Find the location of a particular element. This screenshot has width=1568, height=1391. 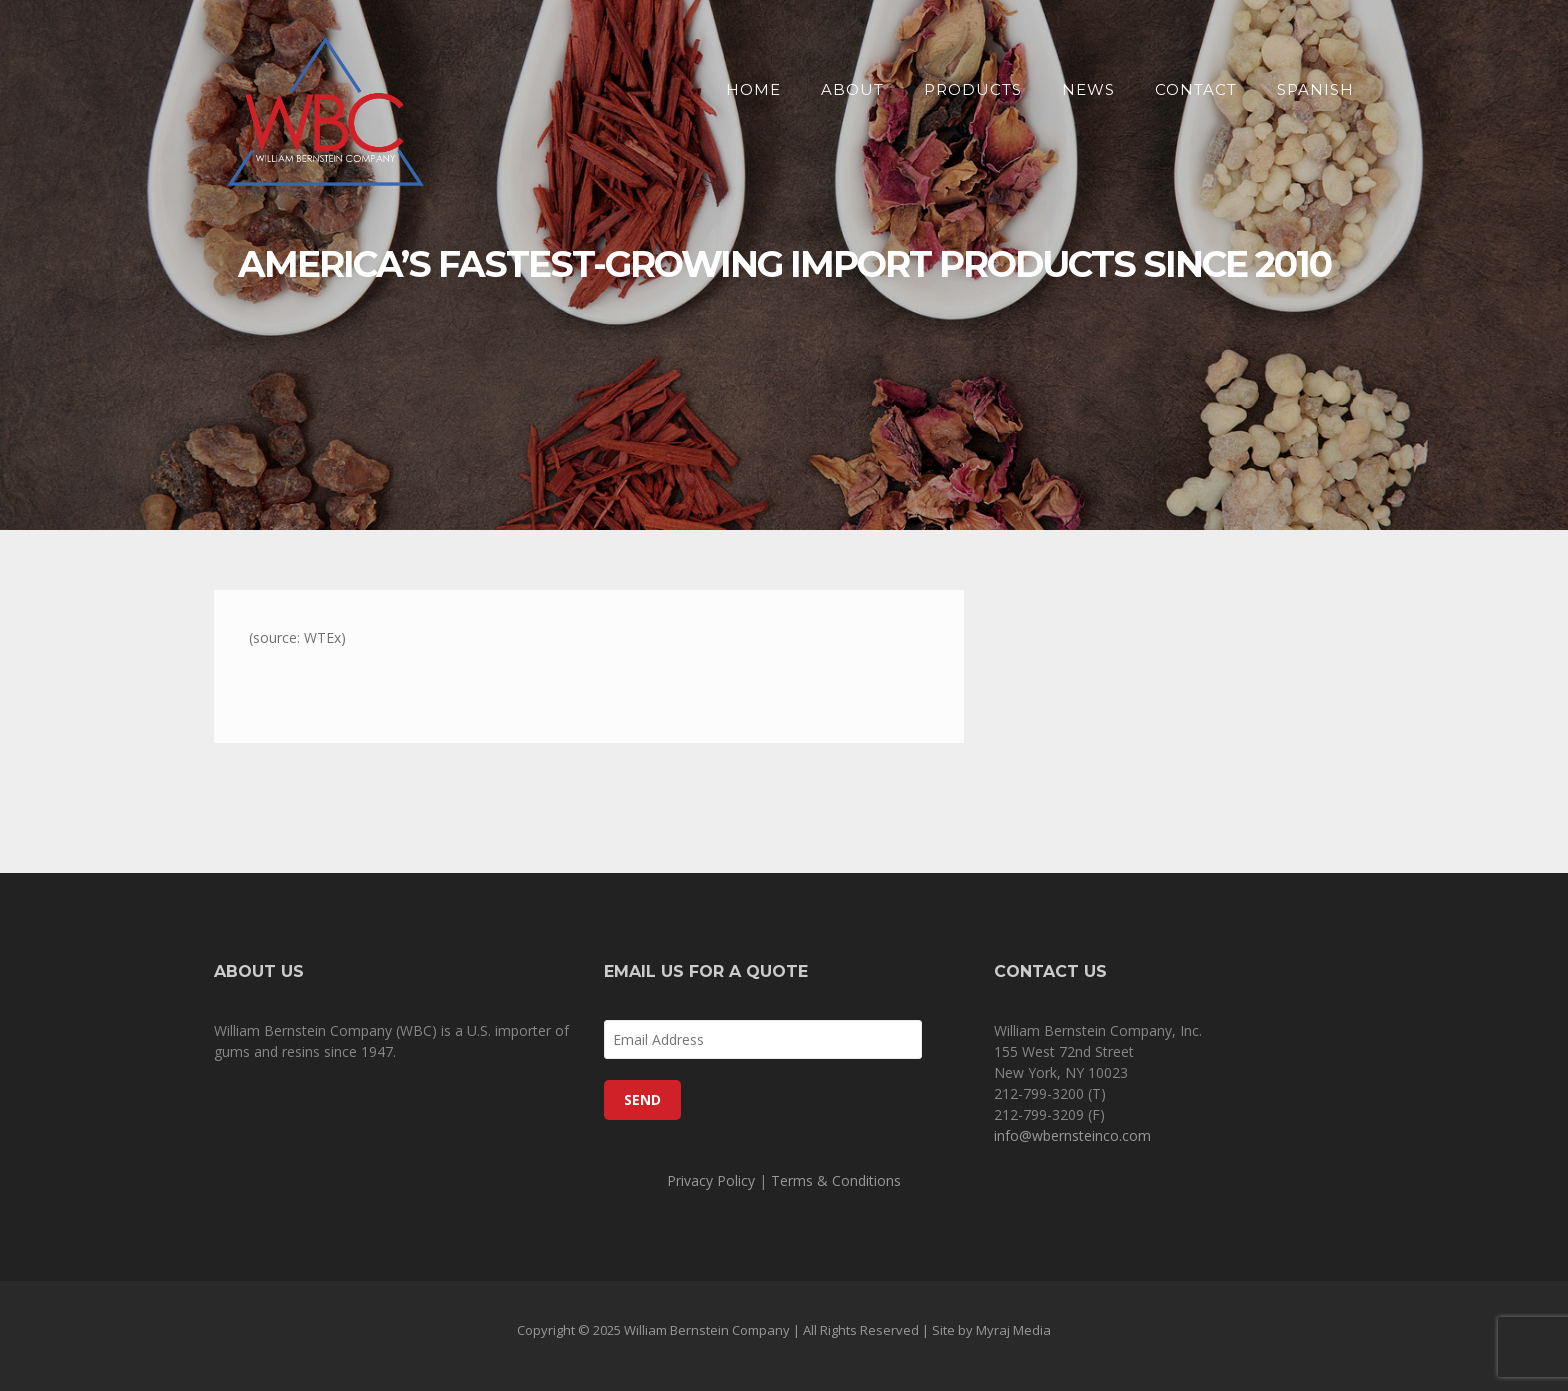

SPANISH is located at coordinates (1315, 89).